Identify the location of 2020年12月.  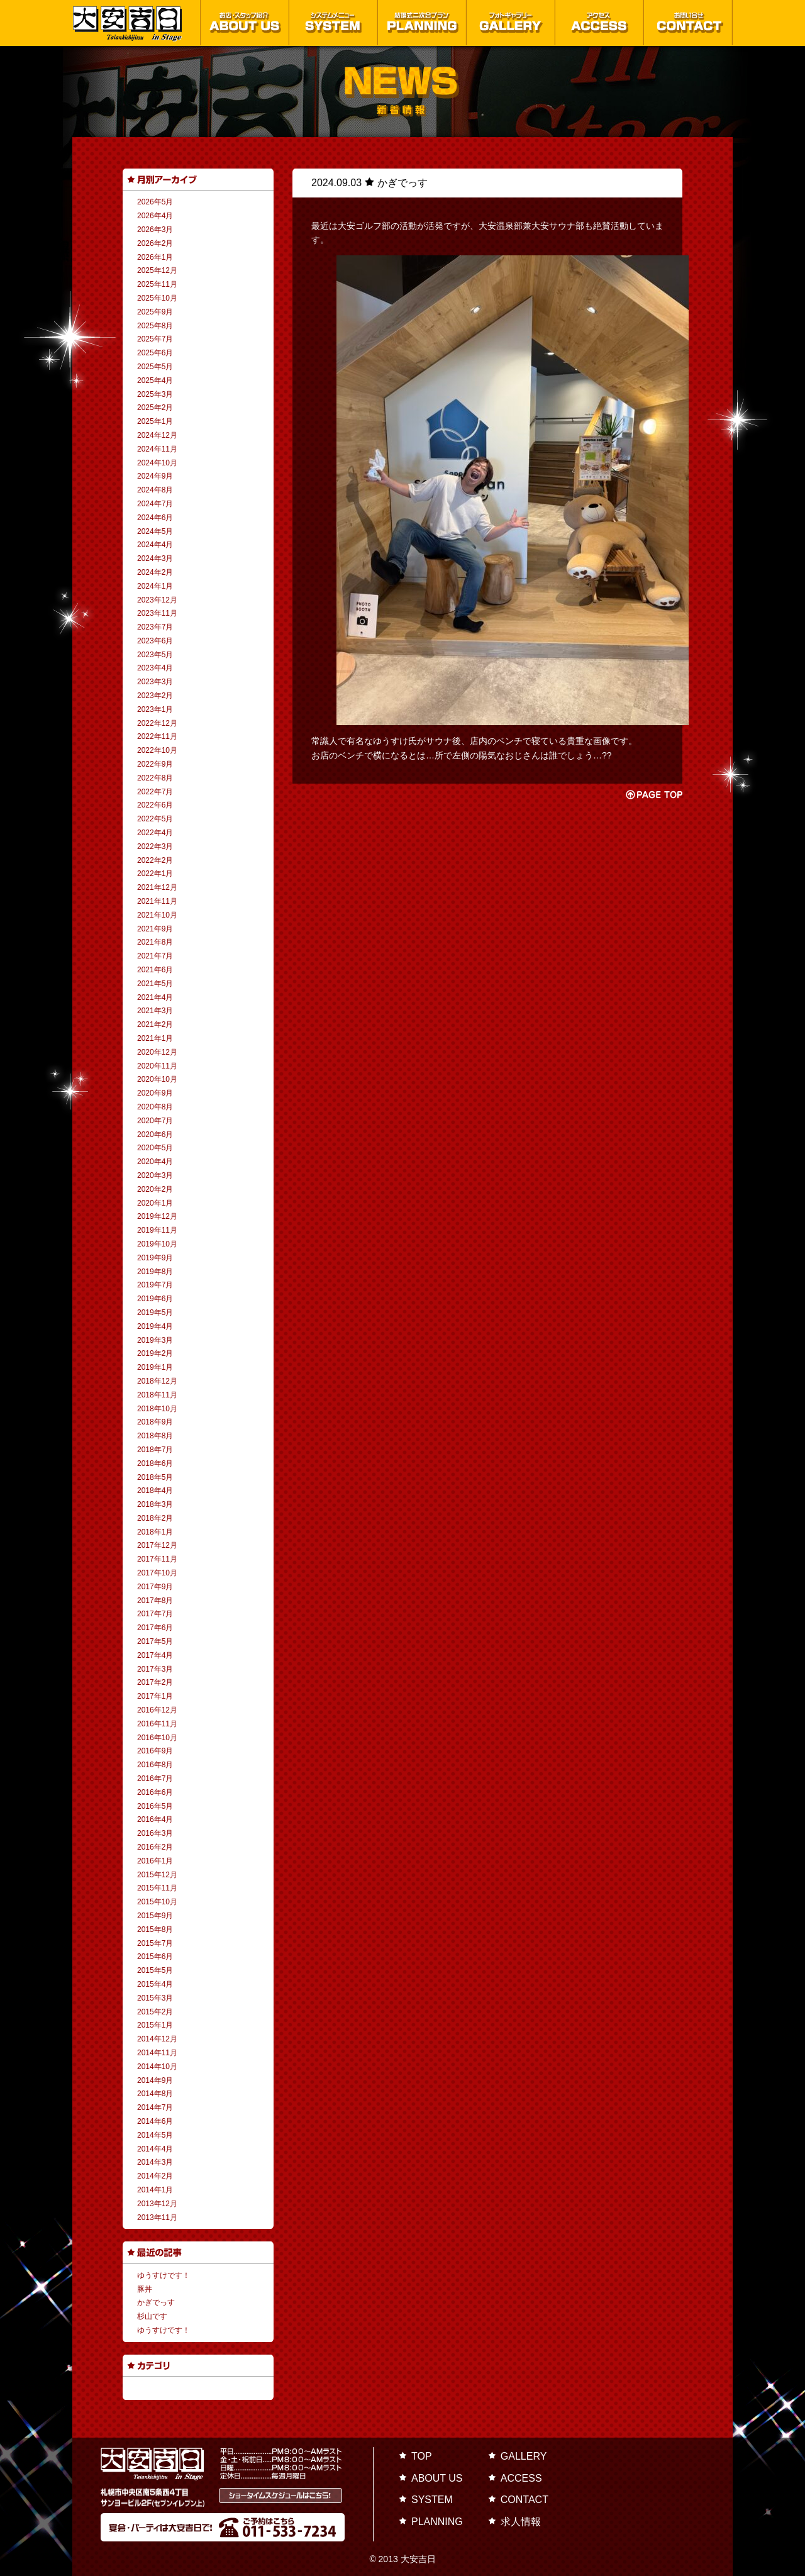
(157, 1052).